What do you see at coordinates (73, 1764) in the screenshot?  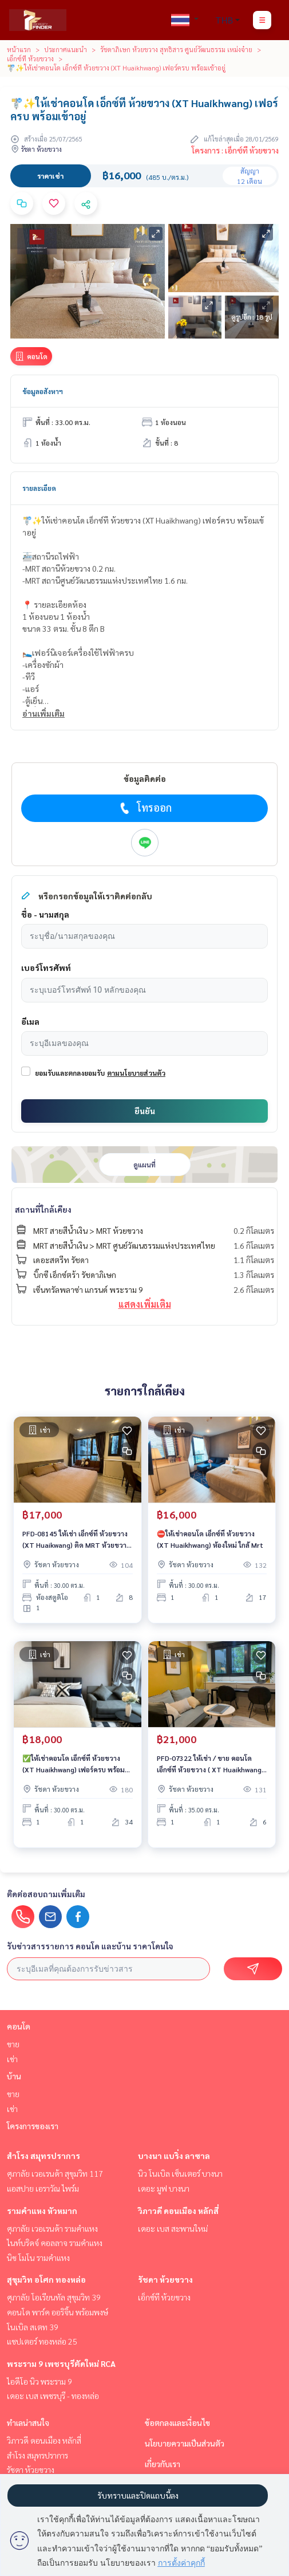 I see `✅️ให้เช่าคอนโด เอ็กซ์ที ห้วยขวาง (XT Huaikhwang) เฟอร์ครบ พร้อมเข้าอยู่` at bounding box center [73, 1764].